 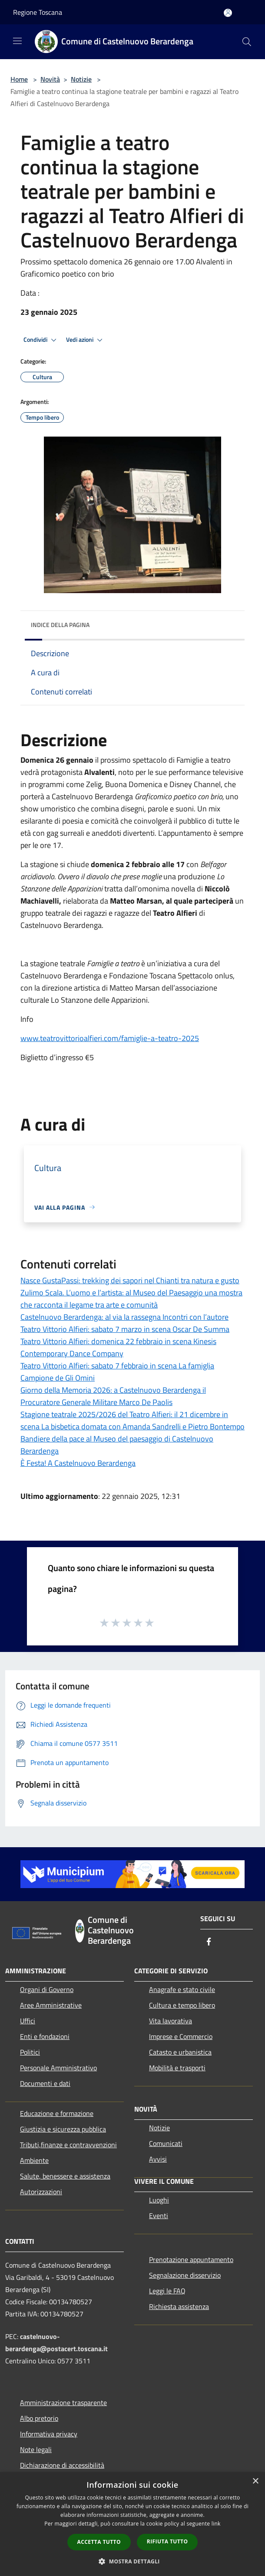 I want to click on Vita lavorativa, so click(x=170, y=2020).